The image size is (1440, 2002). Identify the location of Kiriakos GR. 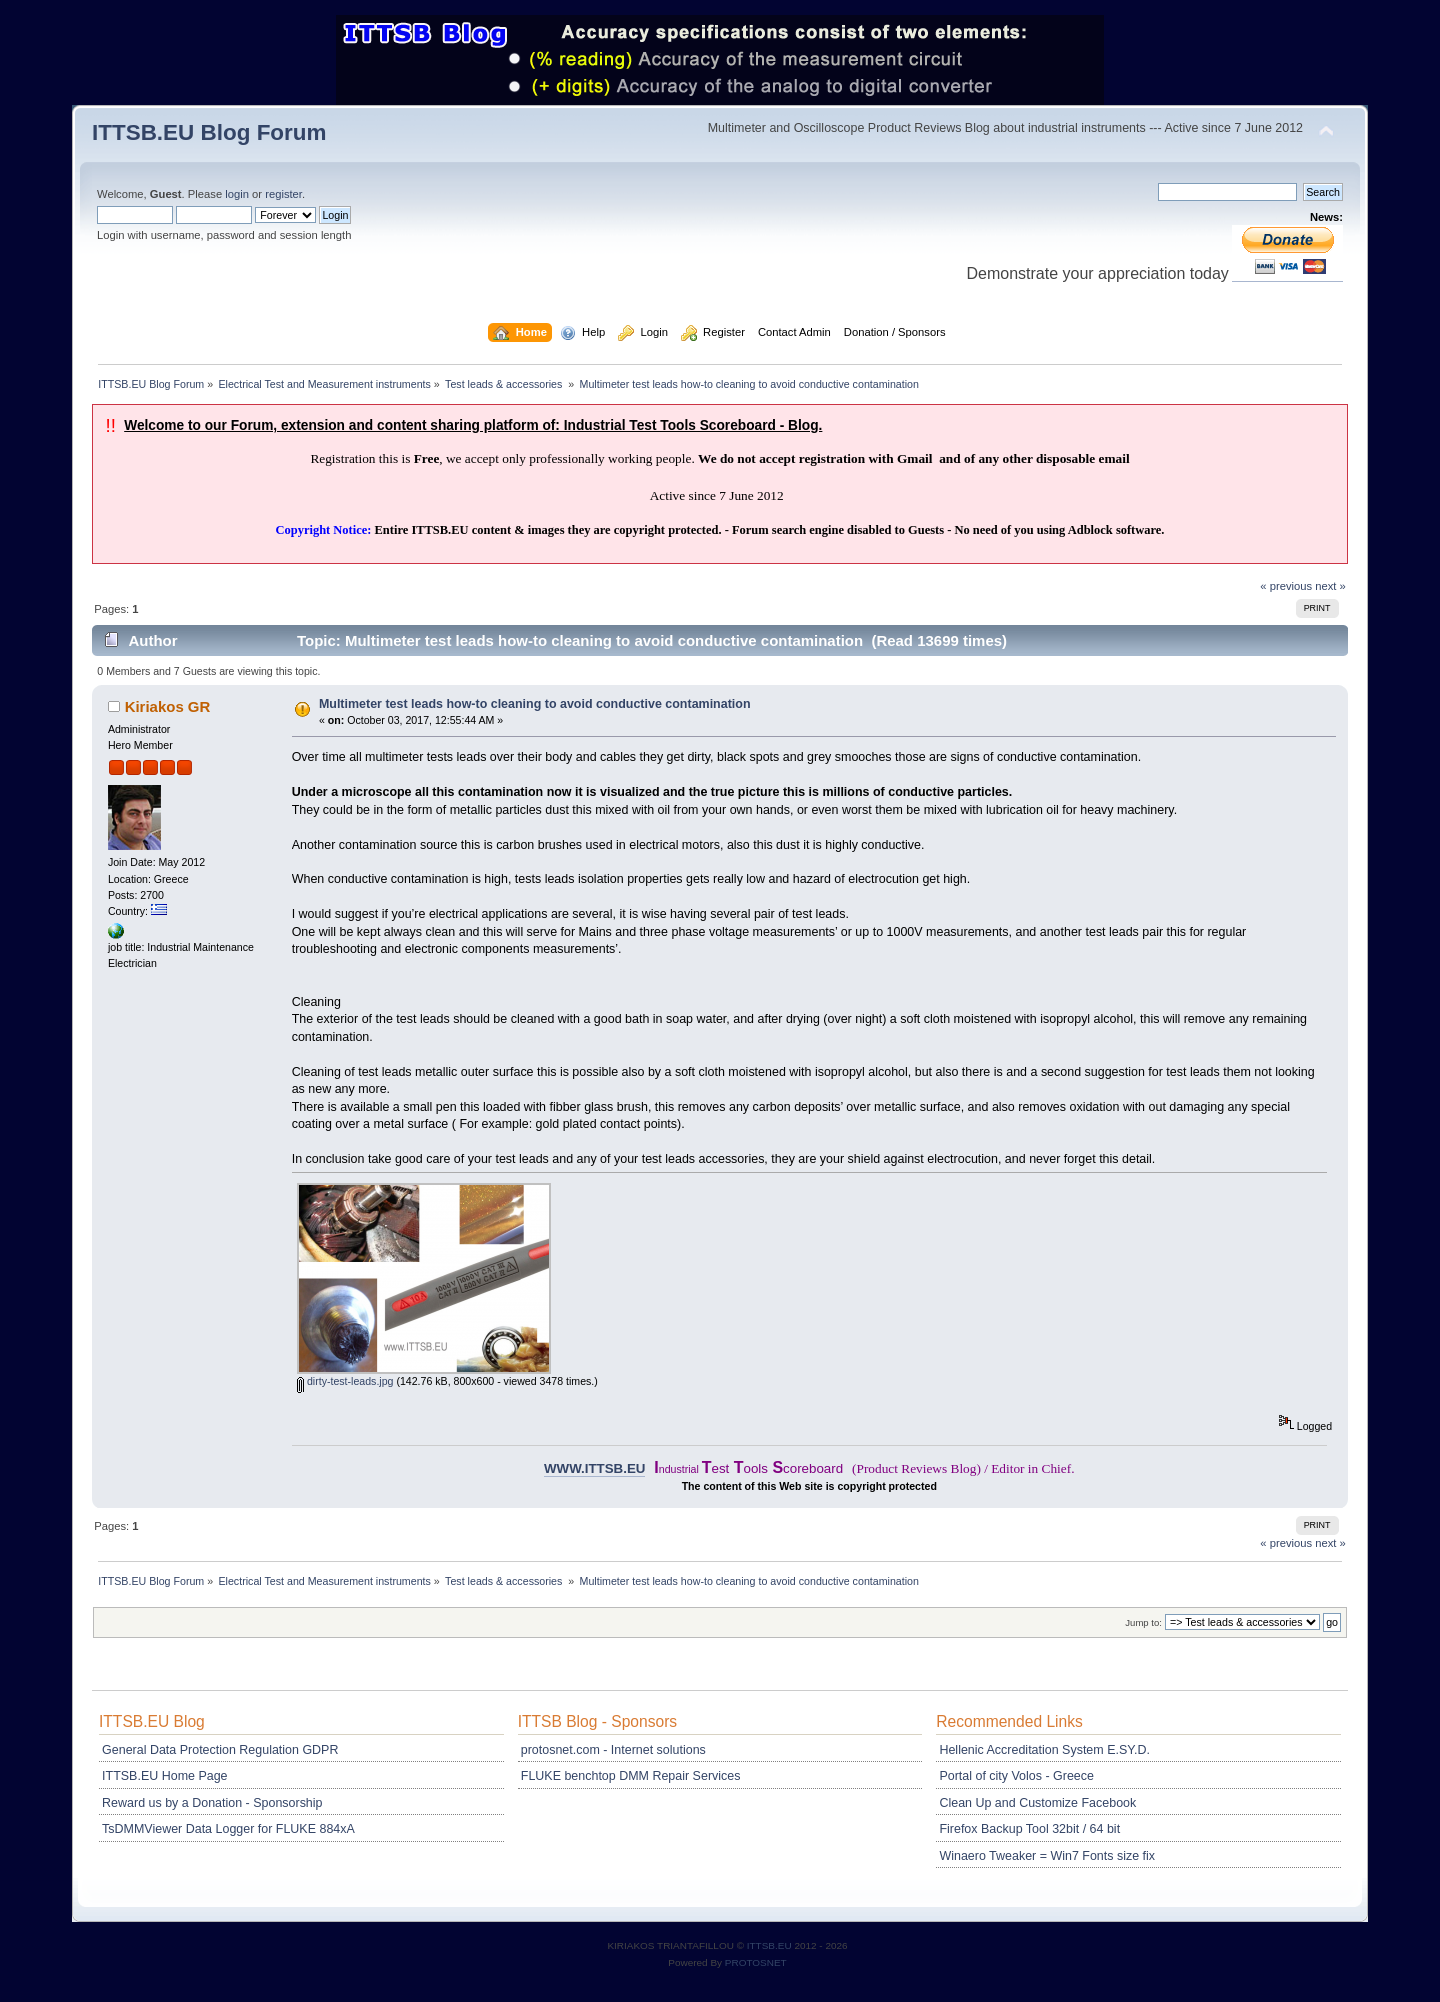
(168, 706).